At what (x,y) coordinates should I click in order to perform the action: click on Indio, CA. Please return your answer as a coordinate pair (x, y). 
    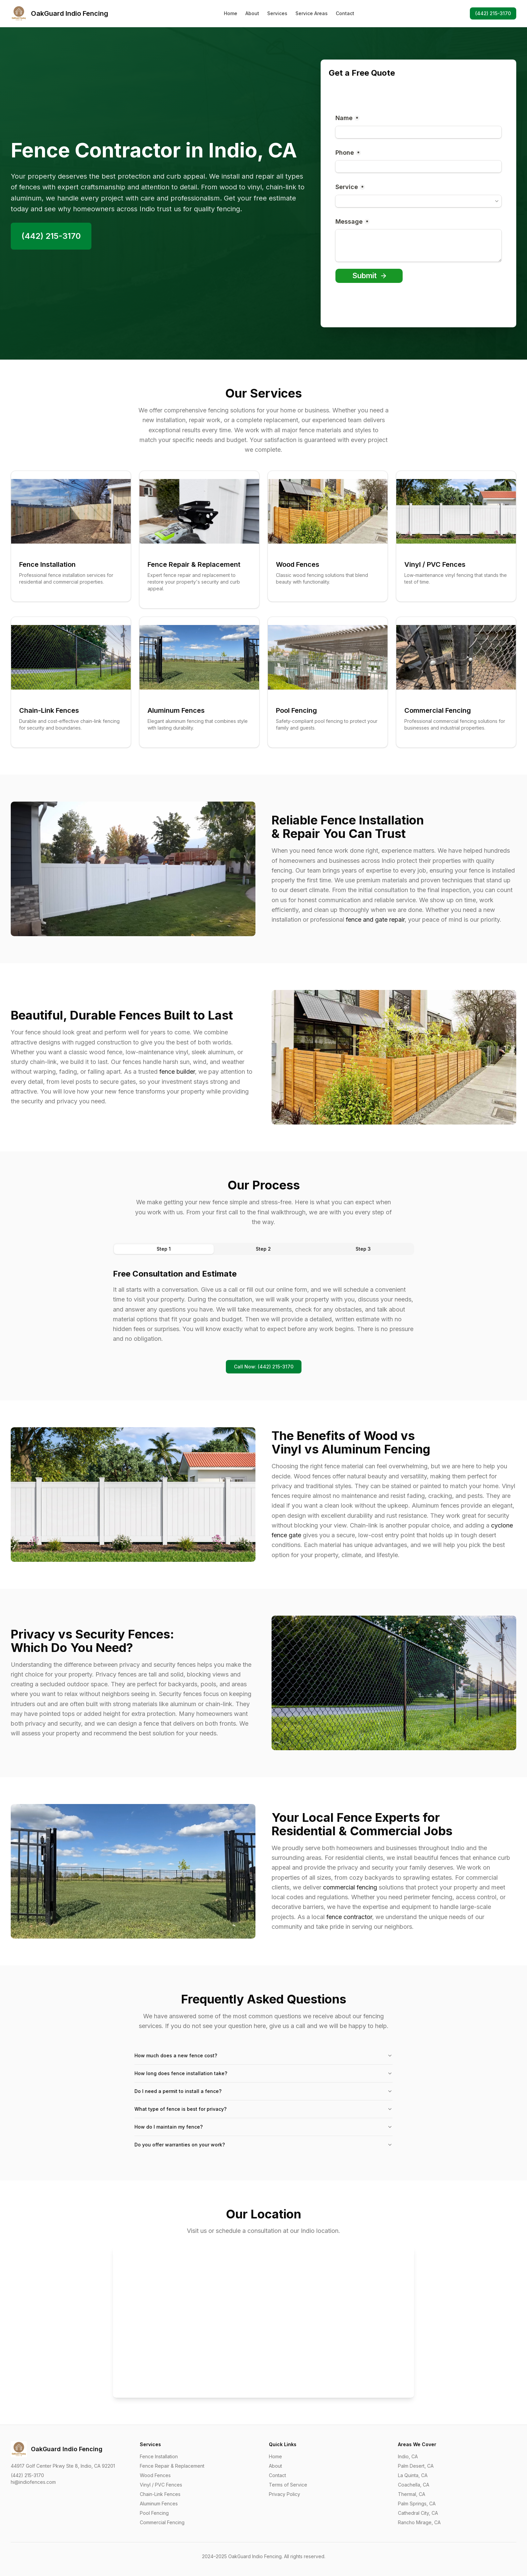
    Looking at the image, I should click on (408, 2456).